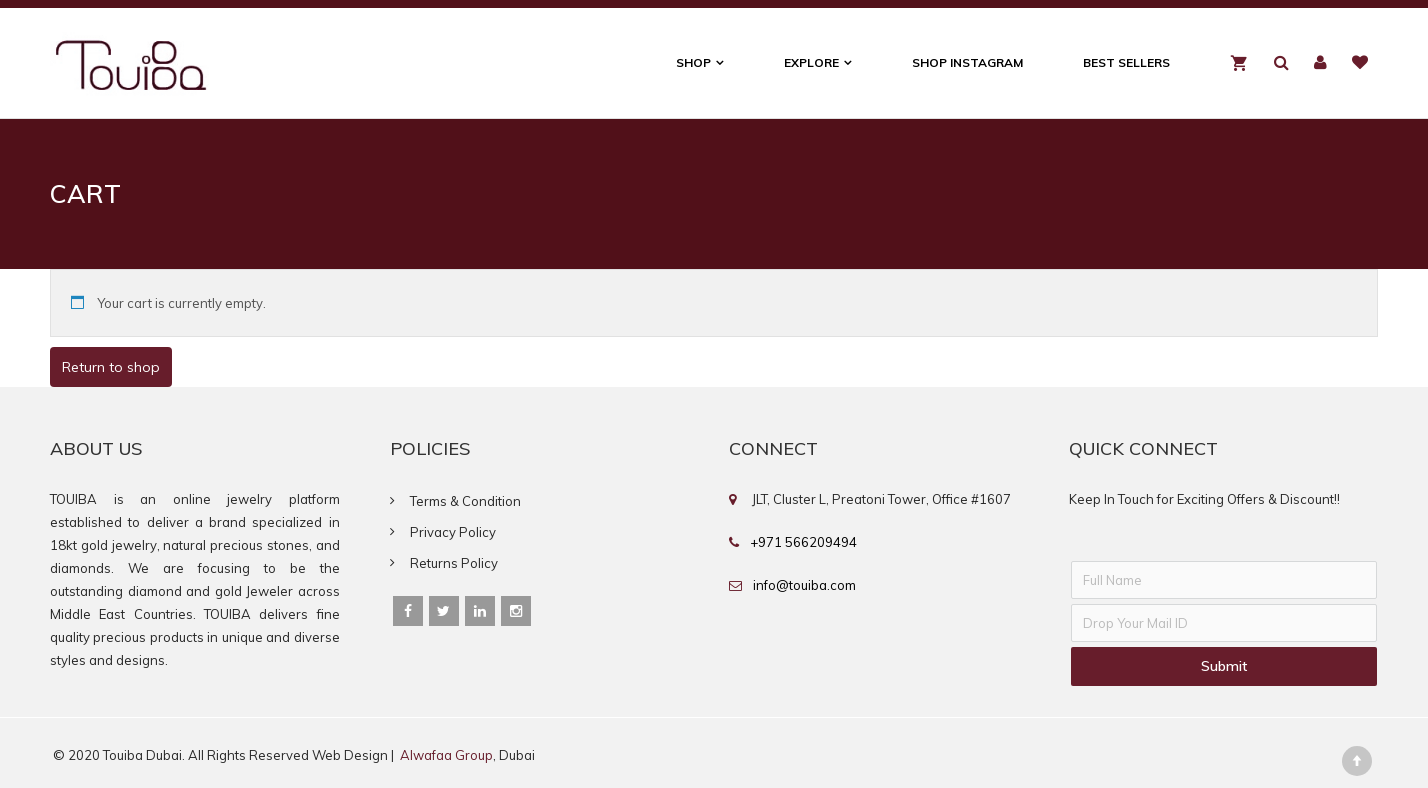 Image resolution: width=1428 pixels, height=788 pixels. What do you see at coordinates (811, 62) in the screenshot?
I see `Explore` at bounding box center [811, 62].